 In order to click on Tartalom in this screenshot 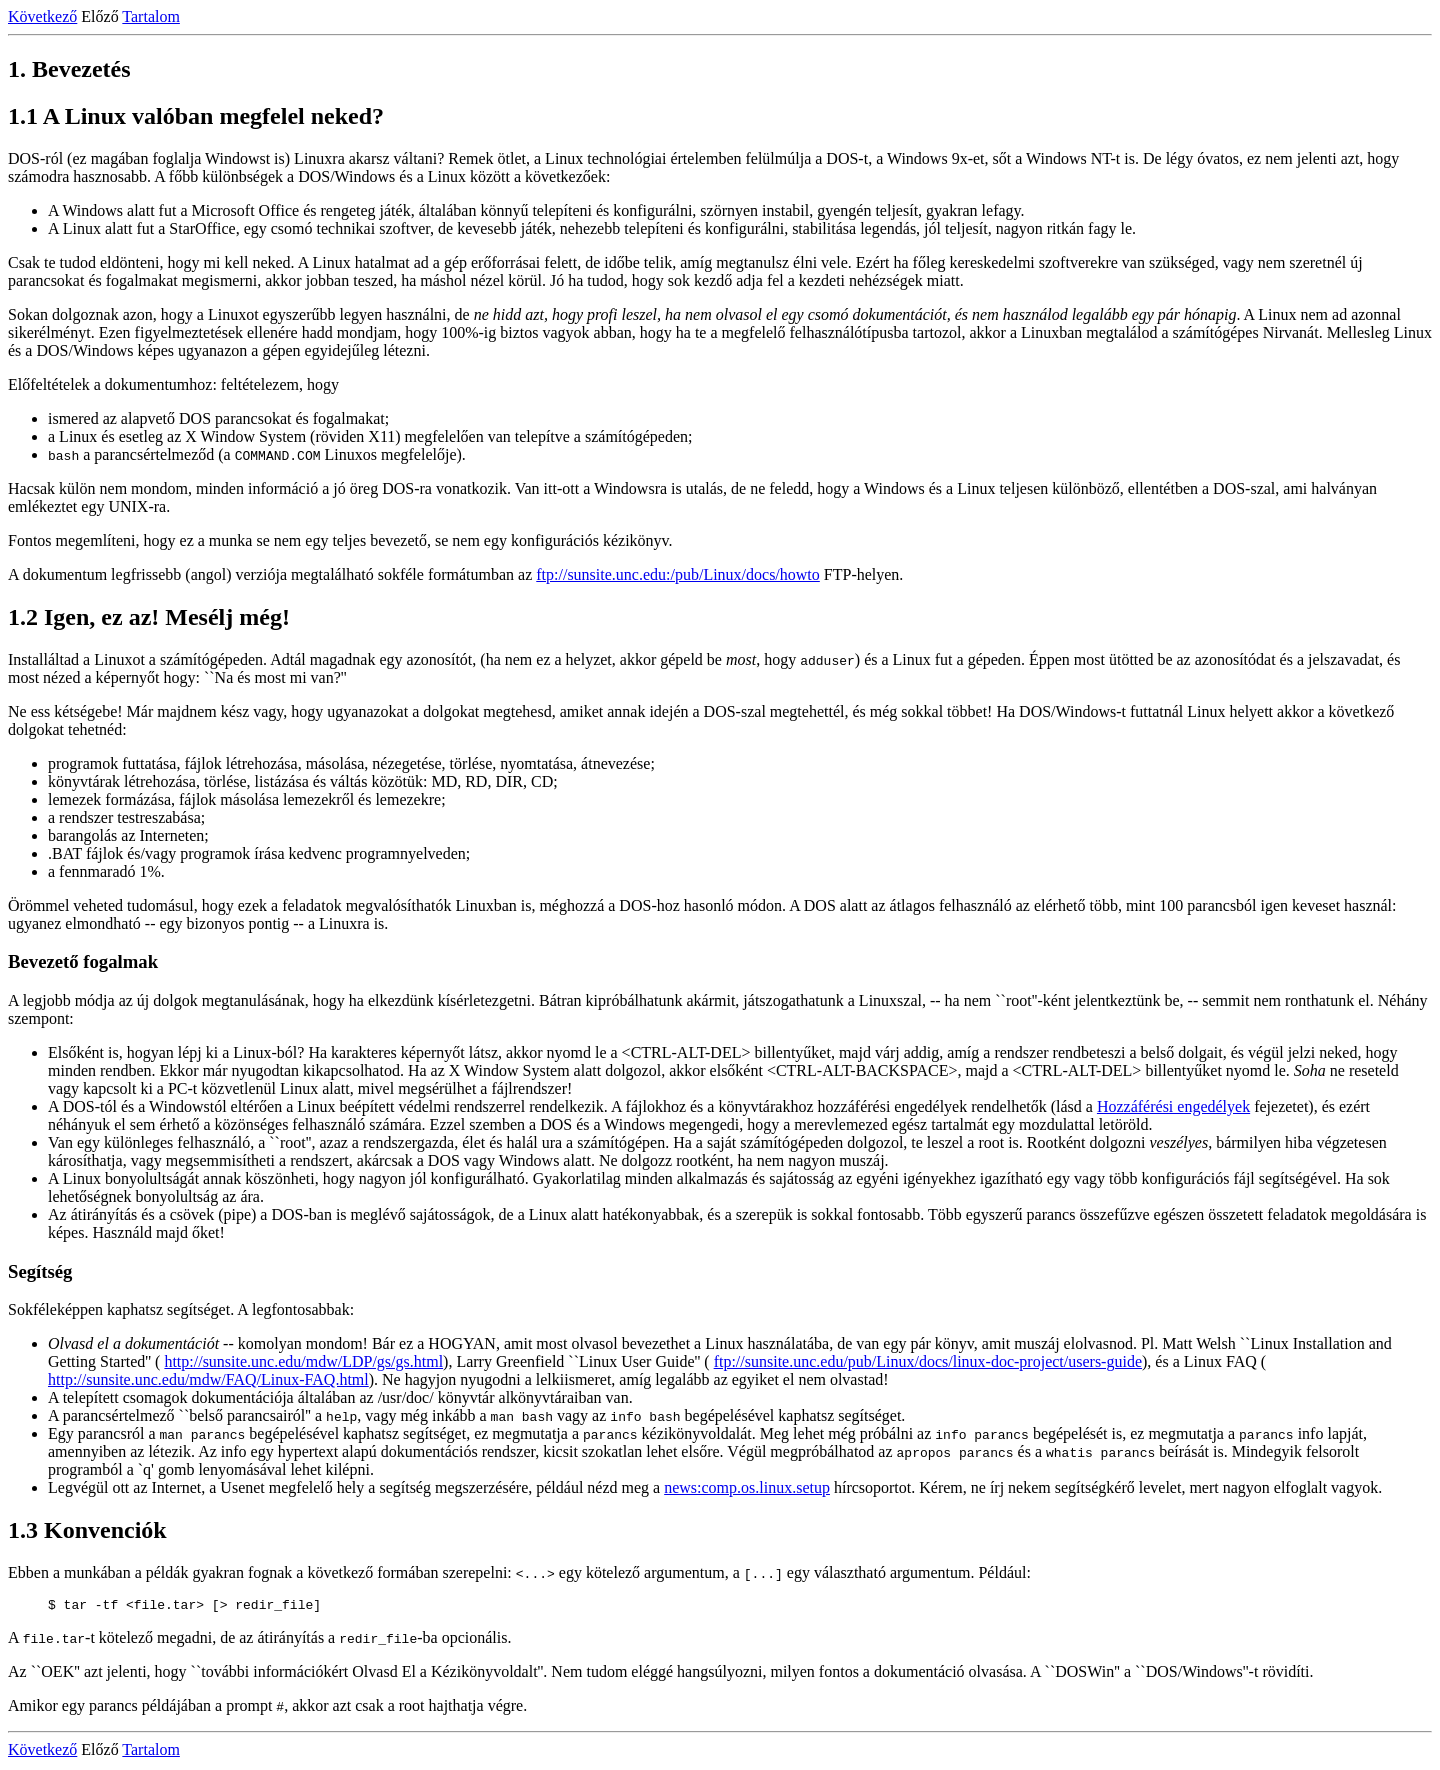, I will do `click(151, 16)`.